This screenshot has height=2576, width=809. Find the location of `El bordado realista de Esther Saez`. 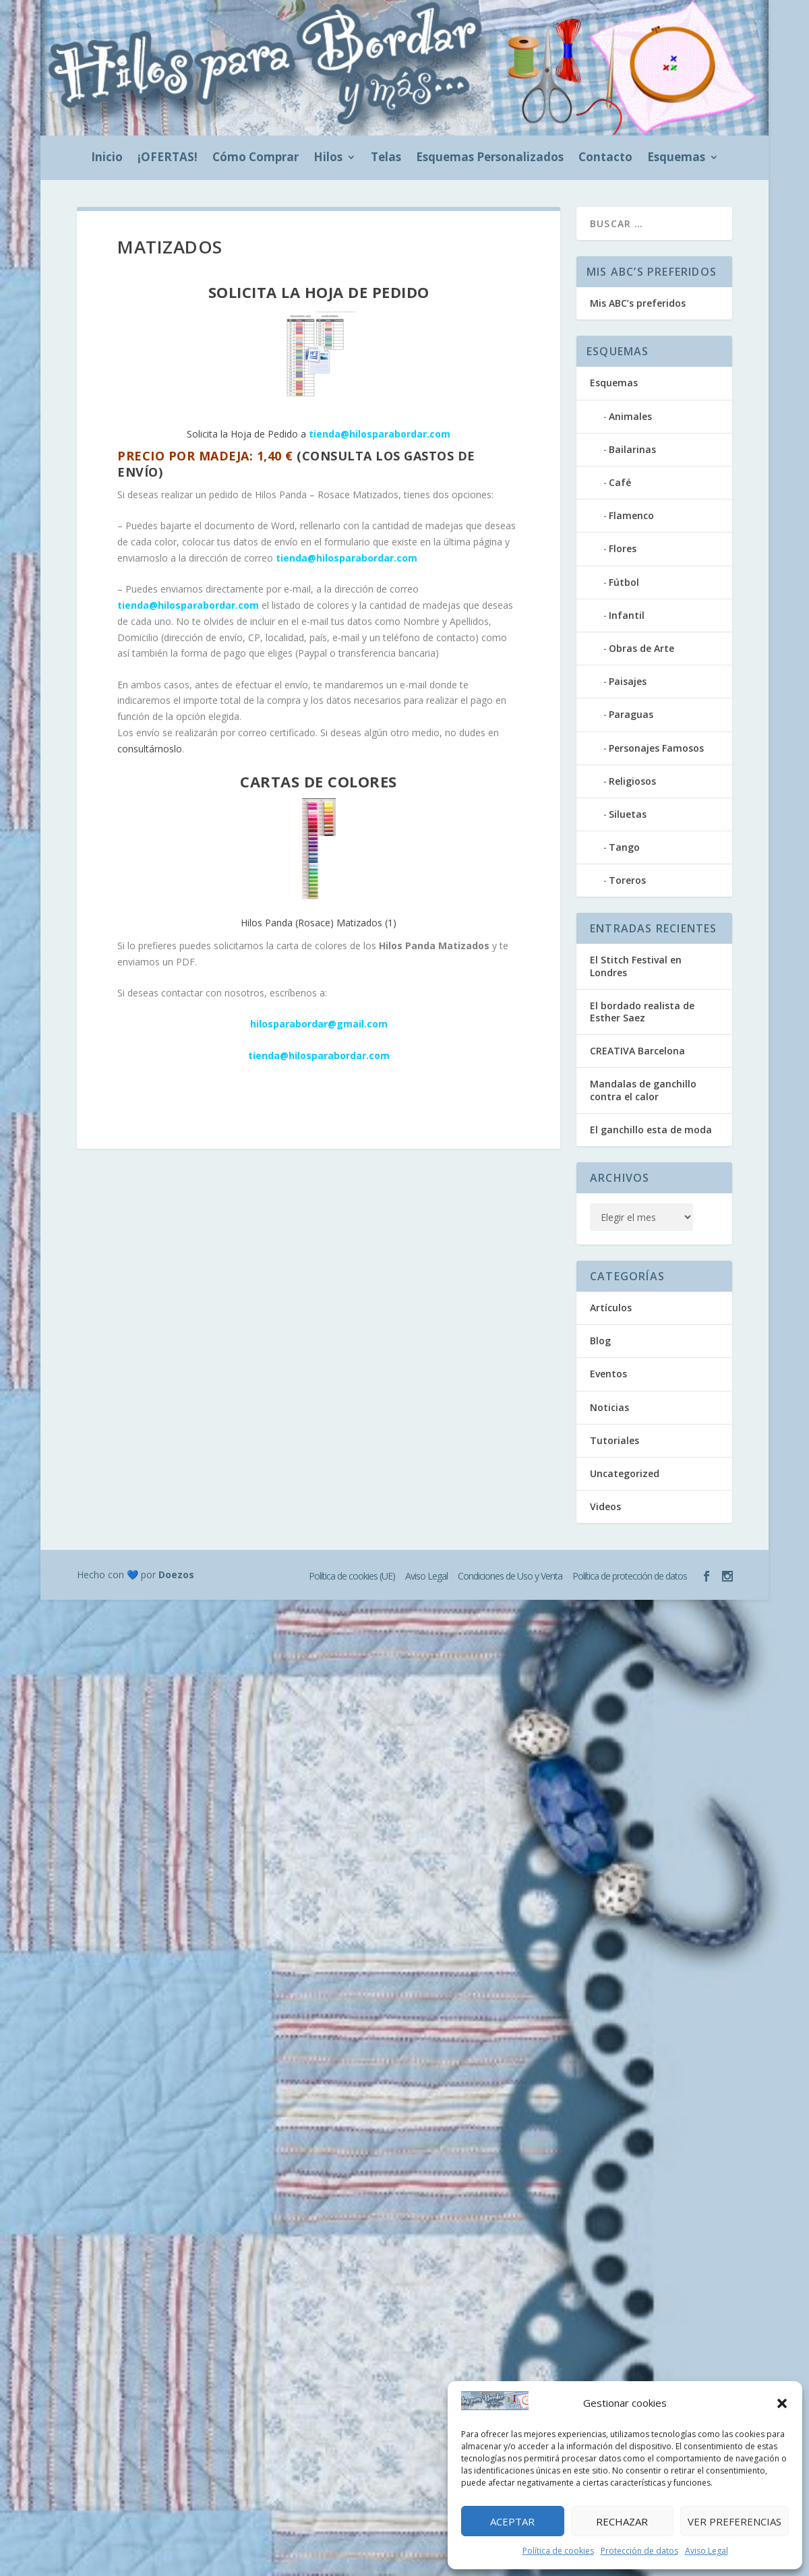

El bordado realista de Esther Saez is located at coordinates (642, 1011).